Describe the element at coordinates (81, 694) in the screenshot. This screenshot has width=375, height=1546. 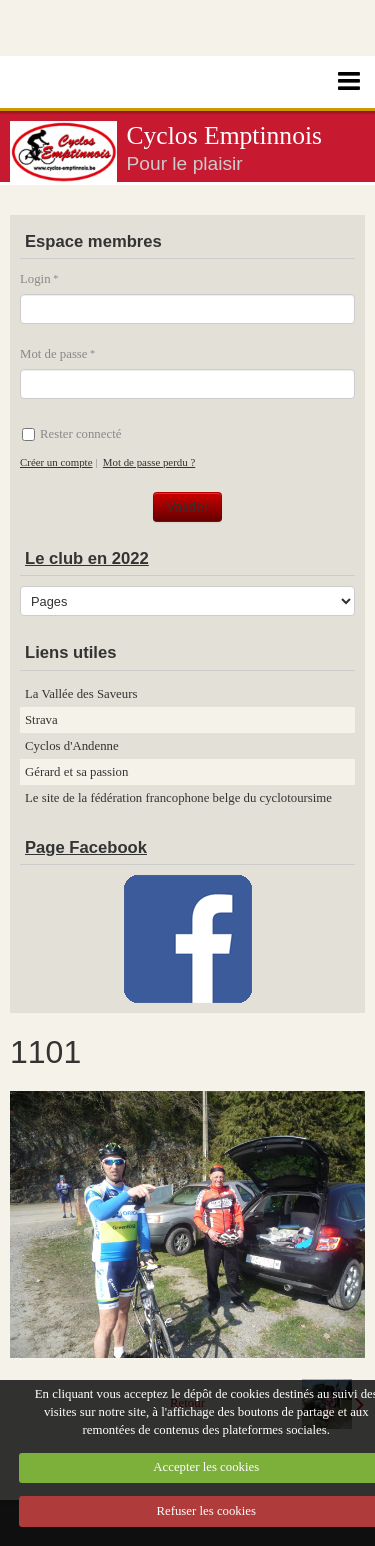
I see `La Vallée des Saveurs` at that location.